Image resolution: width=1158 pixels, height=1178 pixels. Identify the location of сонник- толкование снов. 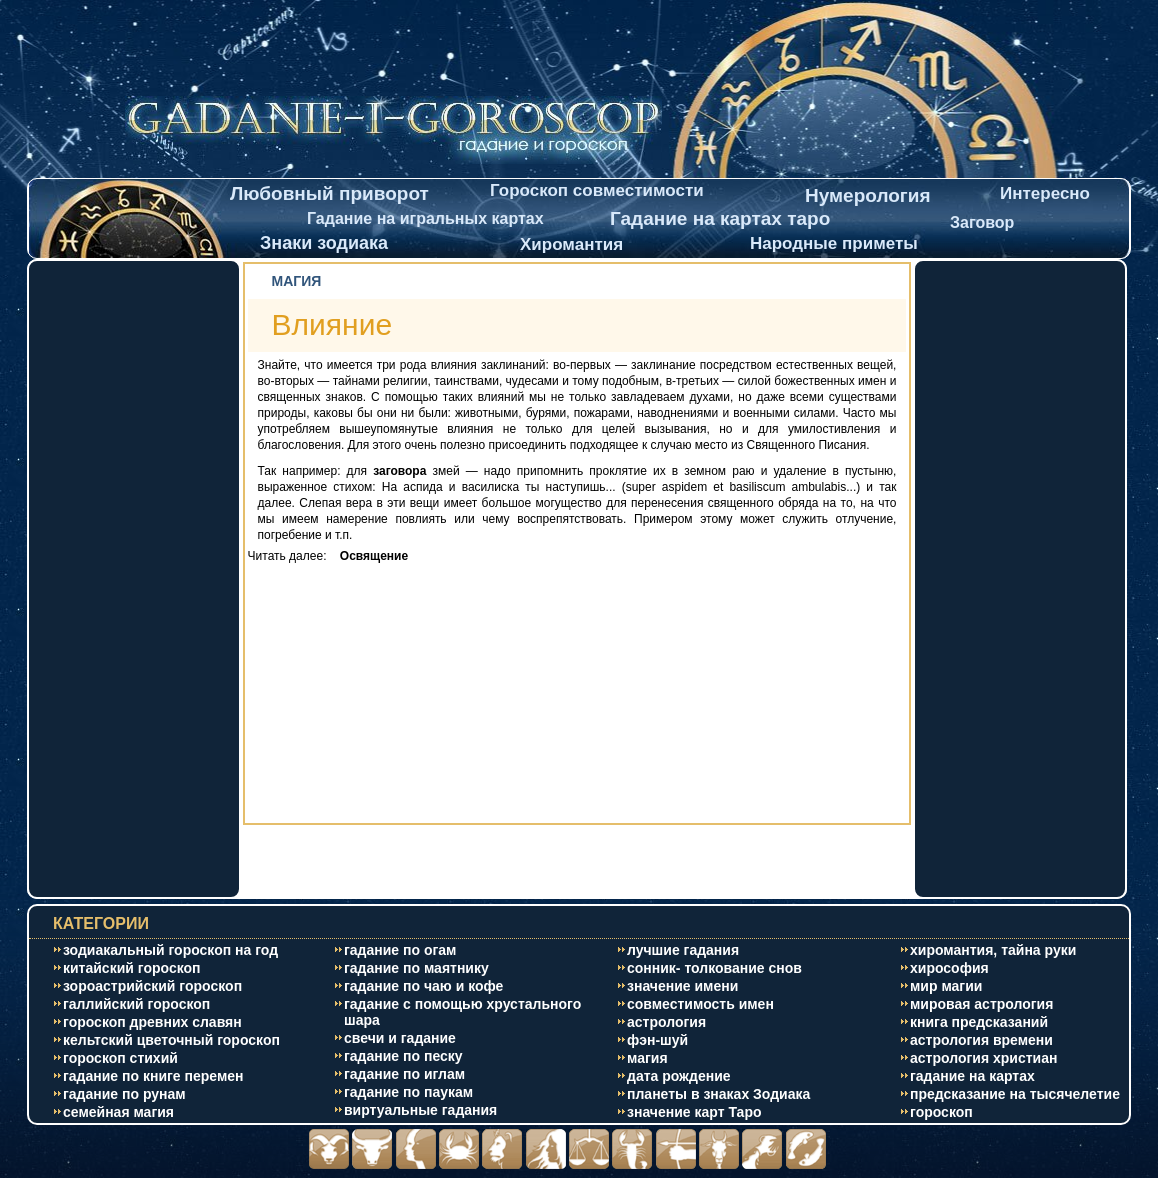
(714, 968).